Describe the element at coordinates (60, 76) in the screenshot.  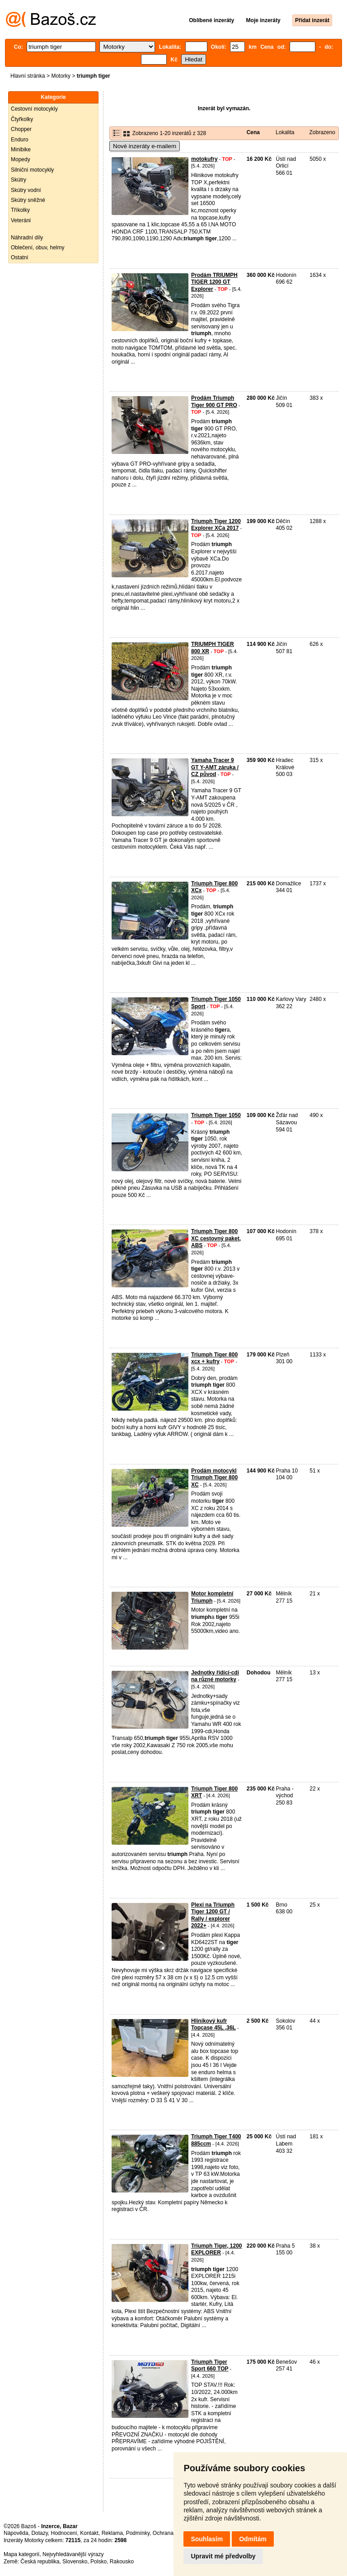
I see `Motorky` at that location.